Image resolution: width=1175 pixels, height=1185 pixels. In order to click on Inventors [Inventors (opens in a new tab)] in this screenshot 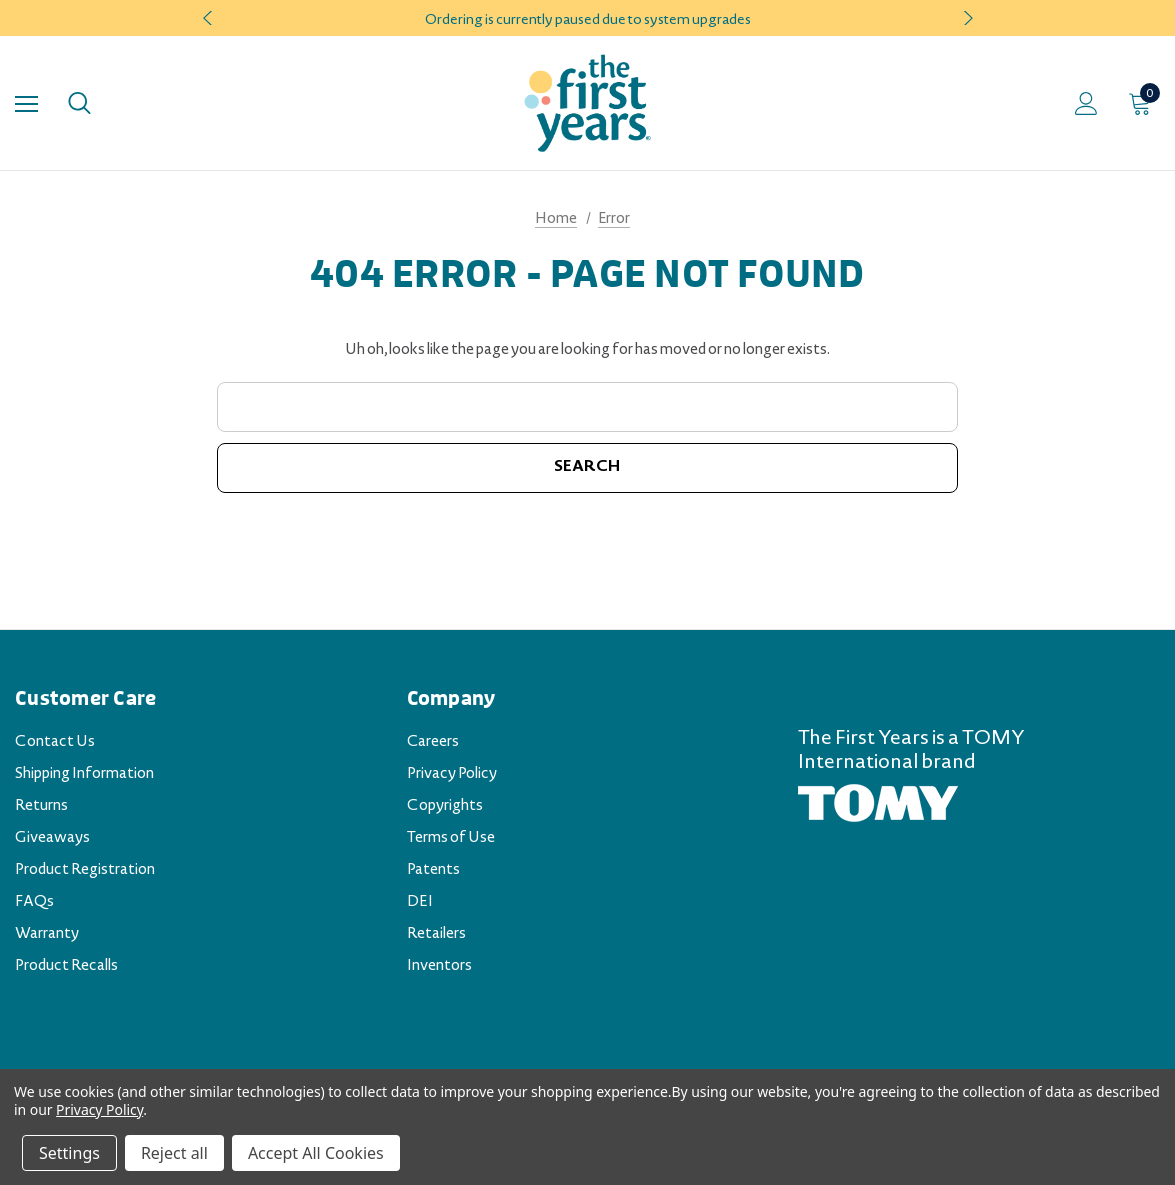, I will do `click(439, 967)`.